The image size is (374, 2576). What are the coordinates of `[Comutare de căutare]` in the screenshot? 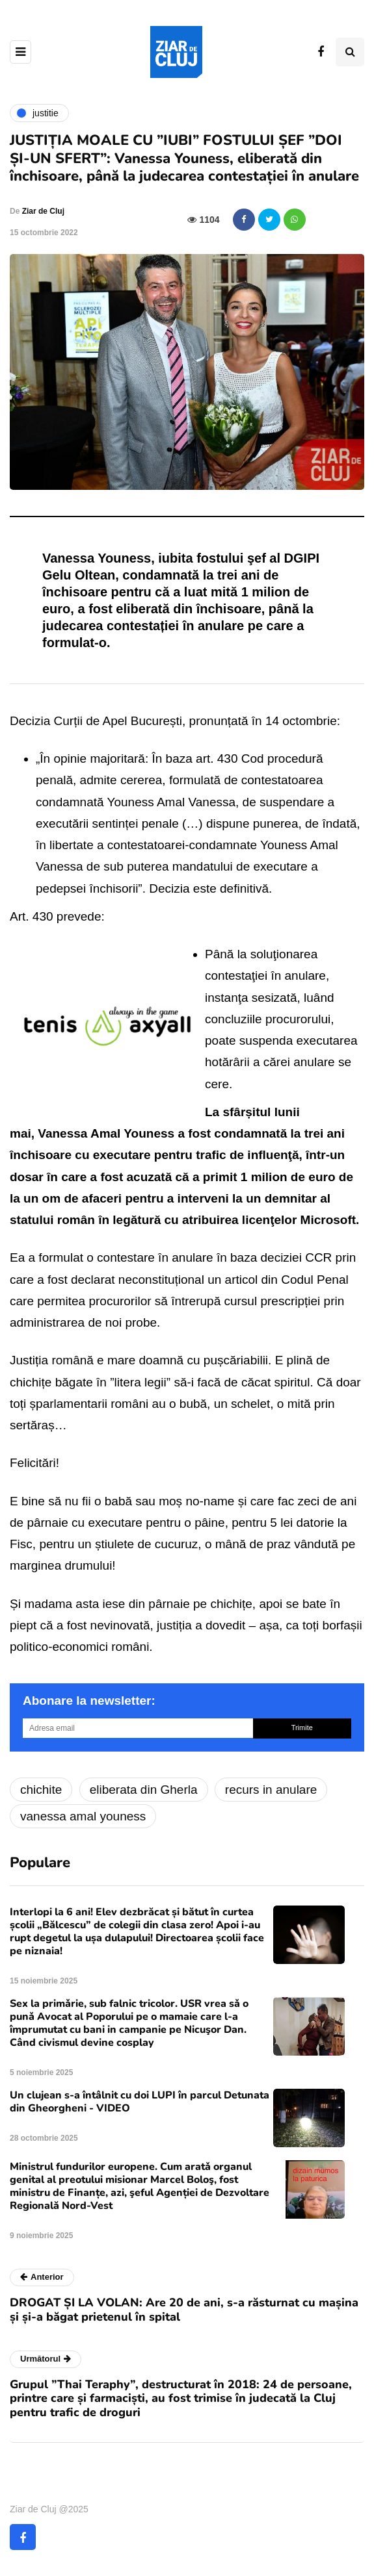 It's located at (350, 52).